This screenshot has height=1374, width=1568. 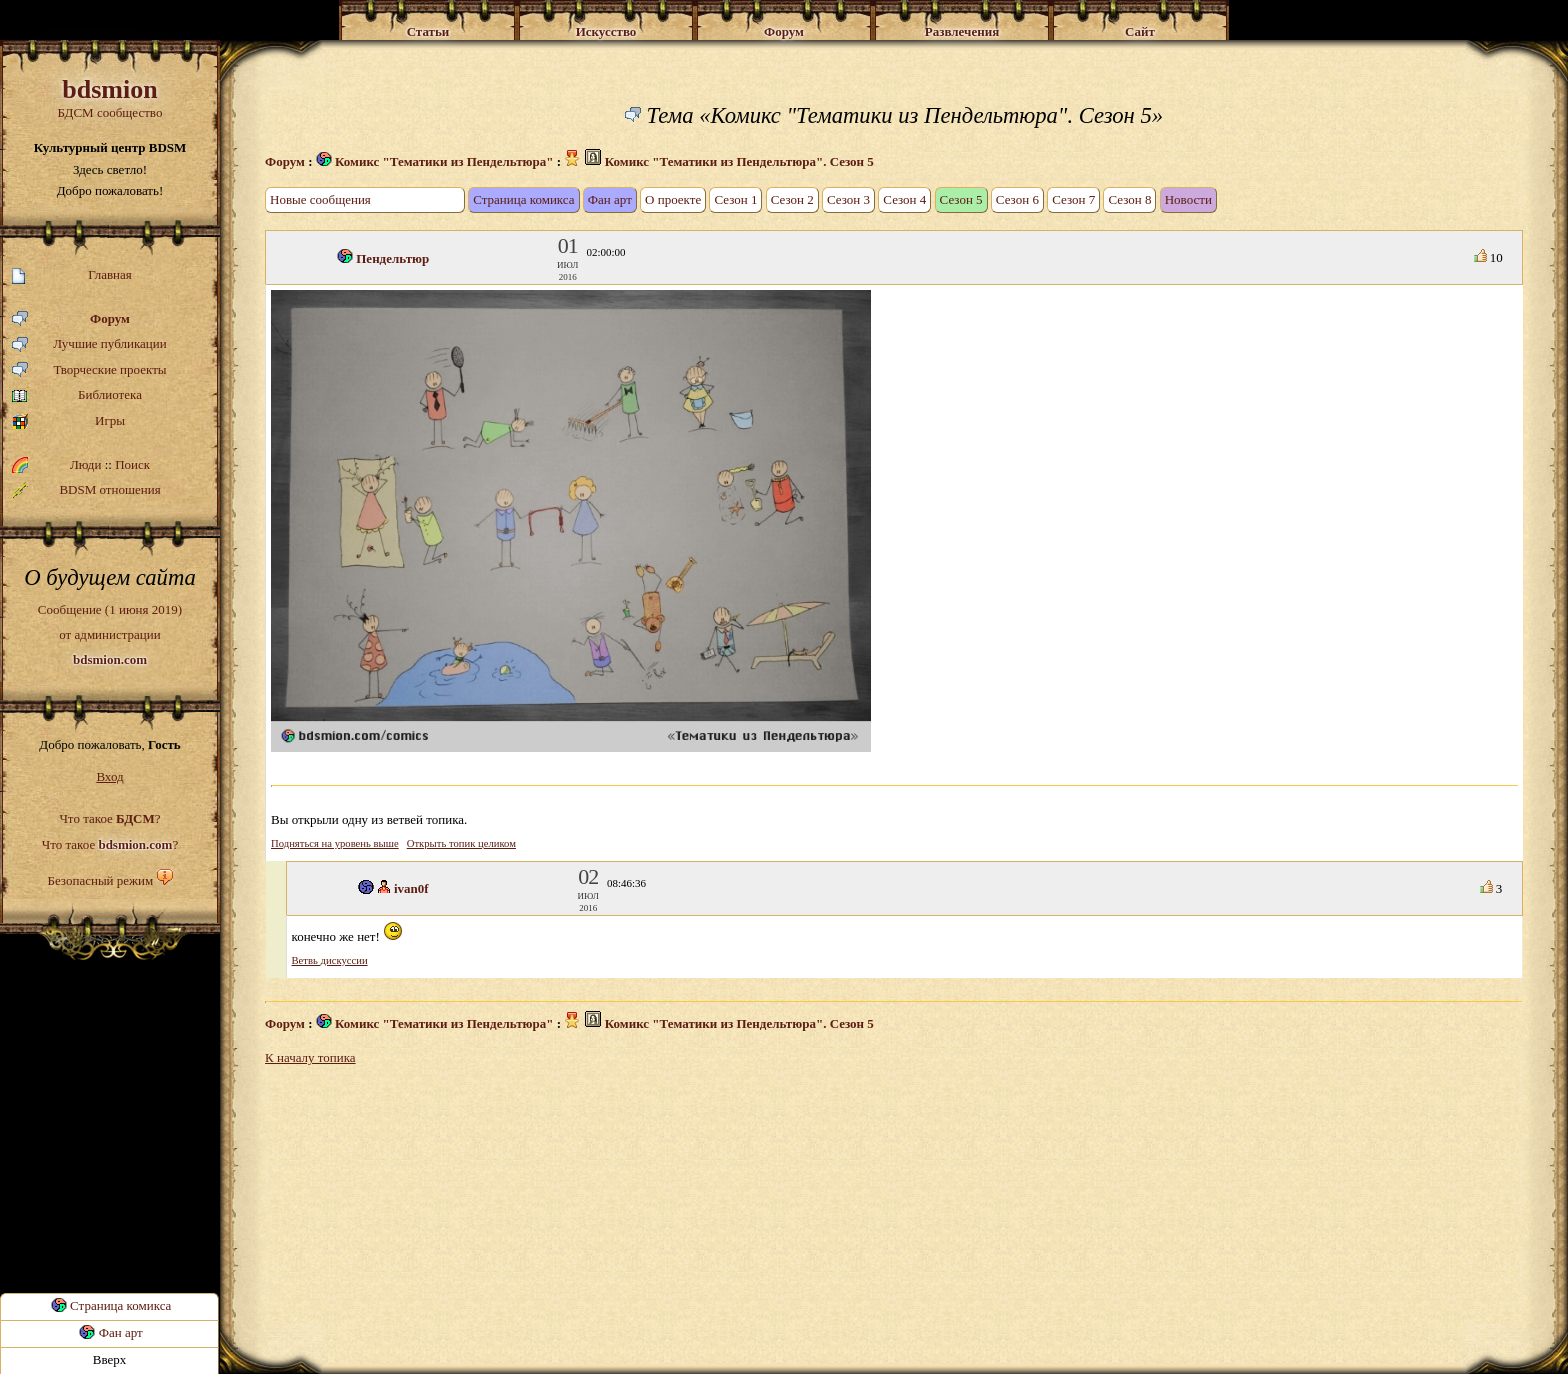 I want to click on ivan0f, so click(x=411, y=888).